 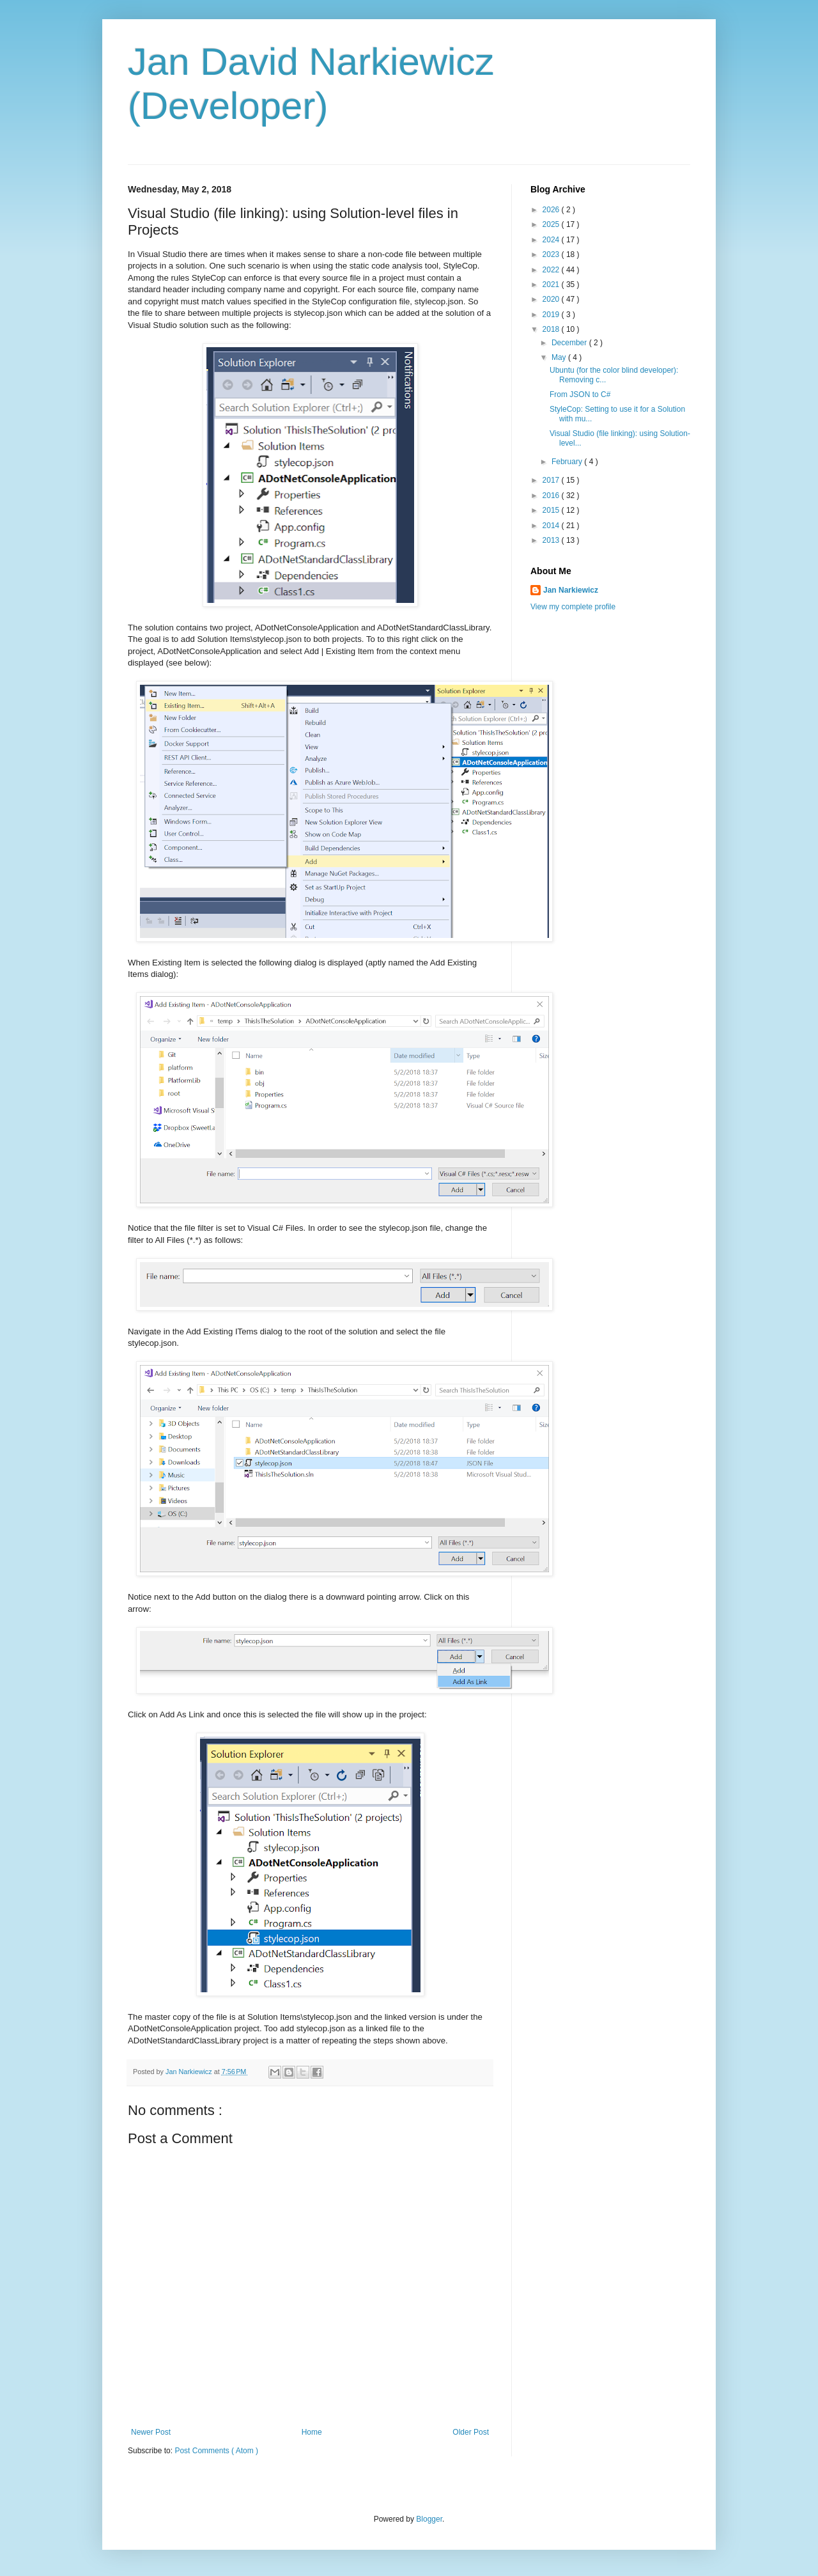 I want to click on Home, so click(x=312, y=2432).